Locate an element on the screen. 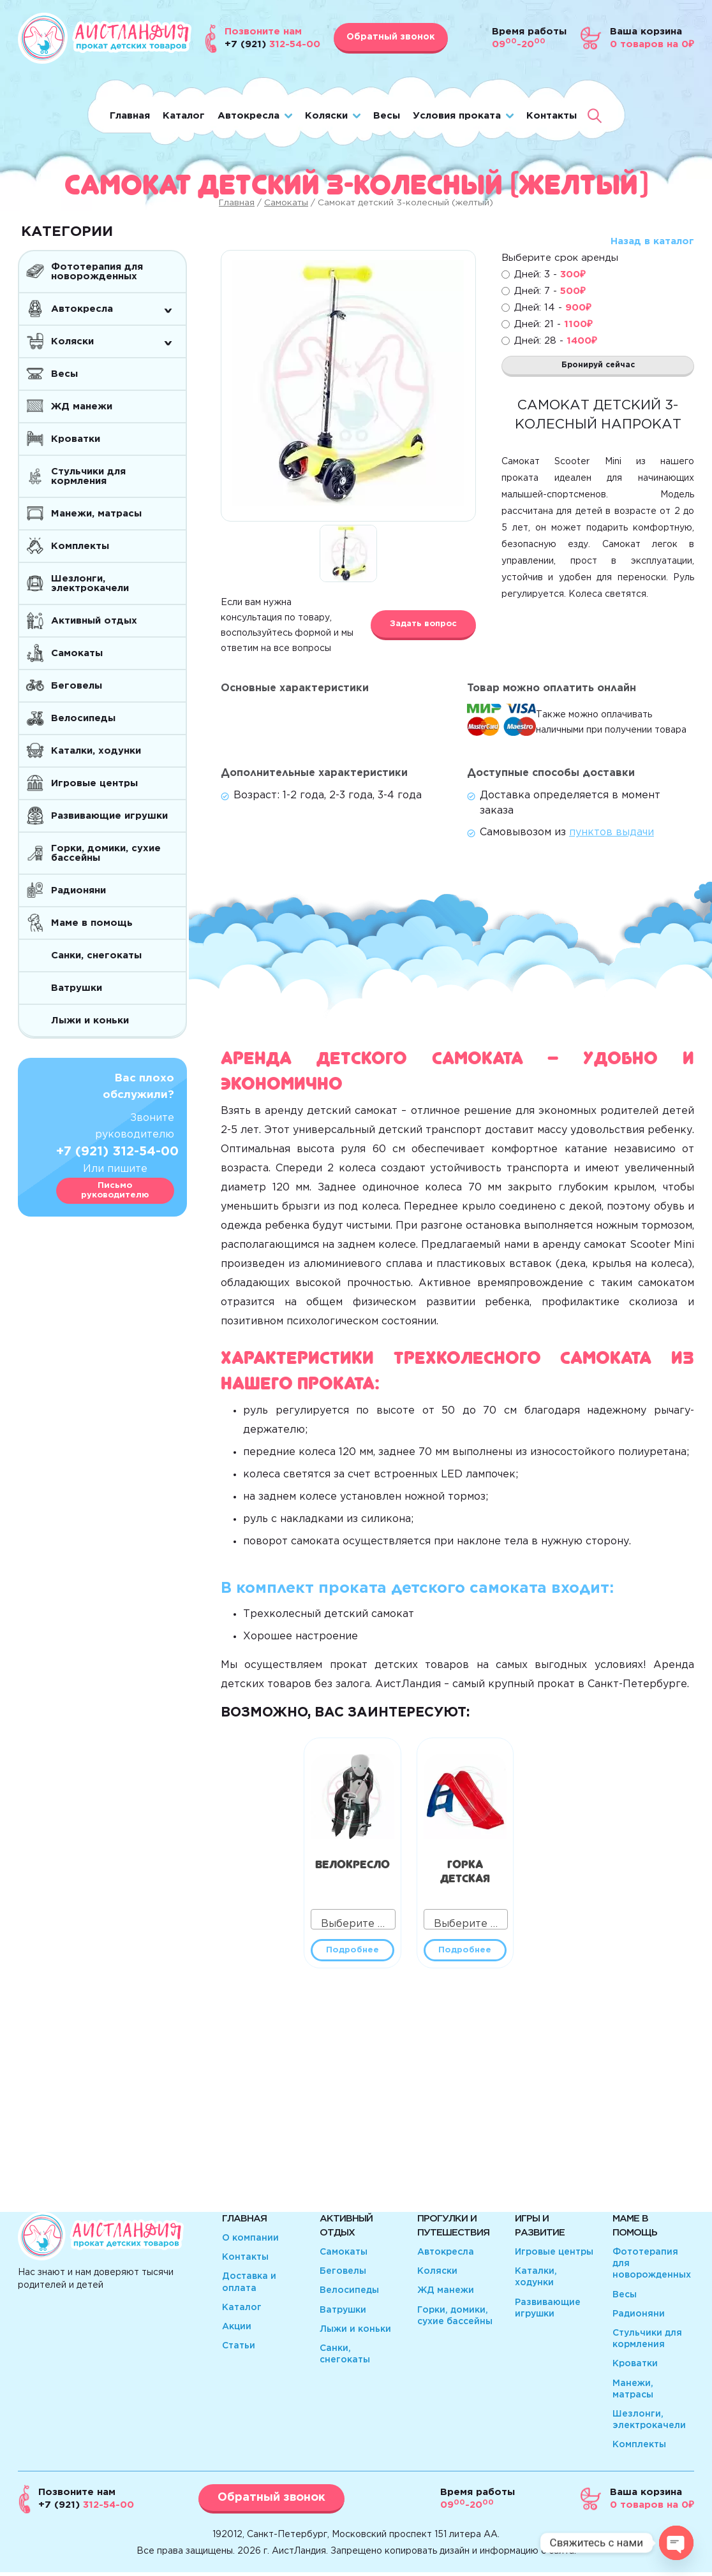 The width and height of the screenshot is (712, 2576). Контакты is located at coordinates (551, 116).